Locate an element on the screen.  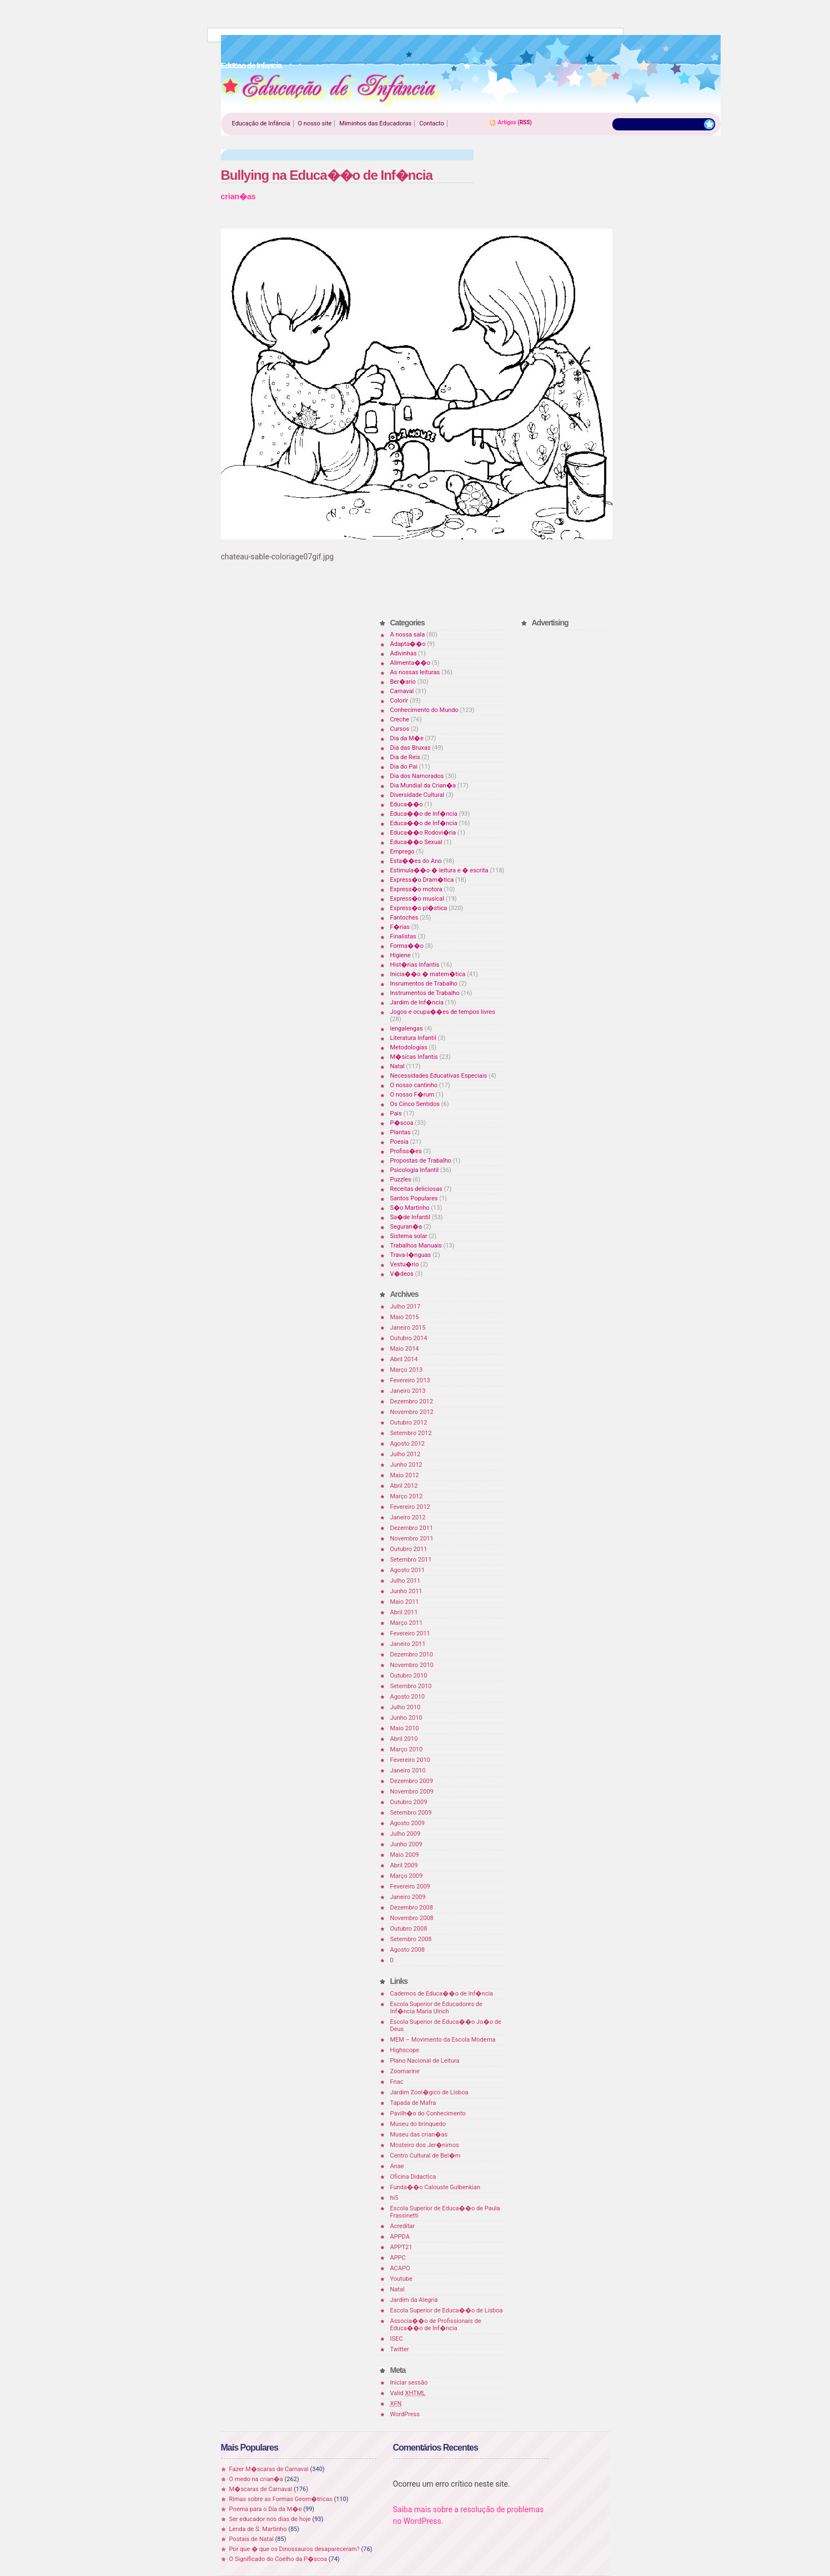
ISEC is located at coordinates (396, 2338).